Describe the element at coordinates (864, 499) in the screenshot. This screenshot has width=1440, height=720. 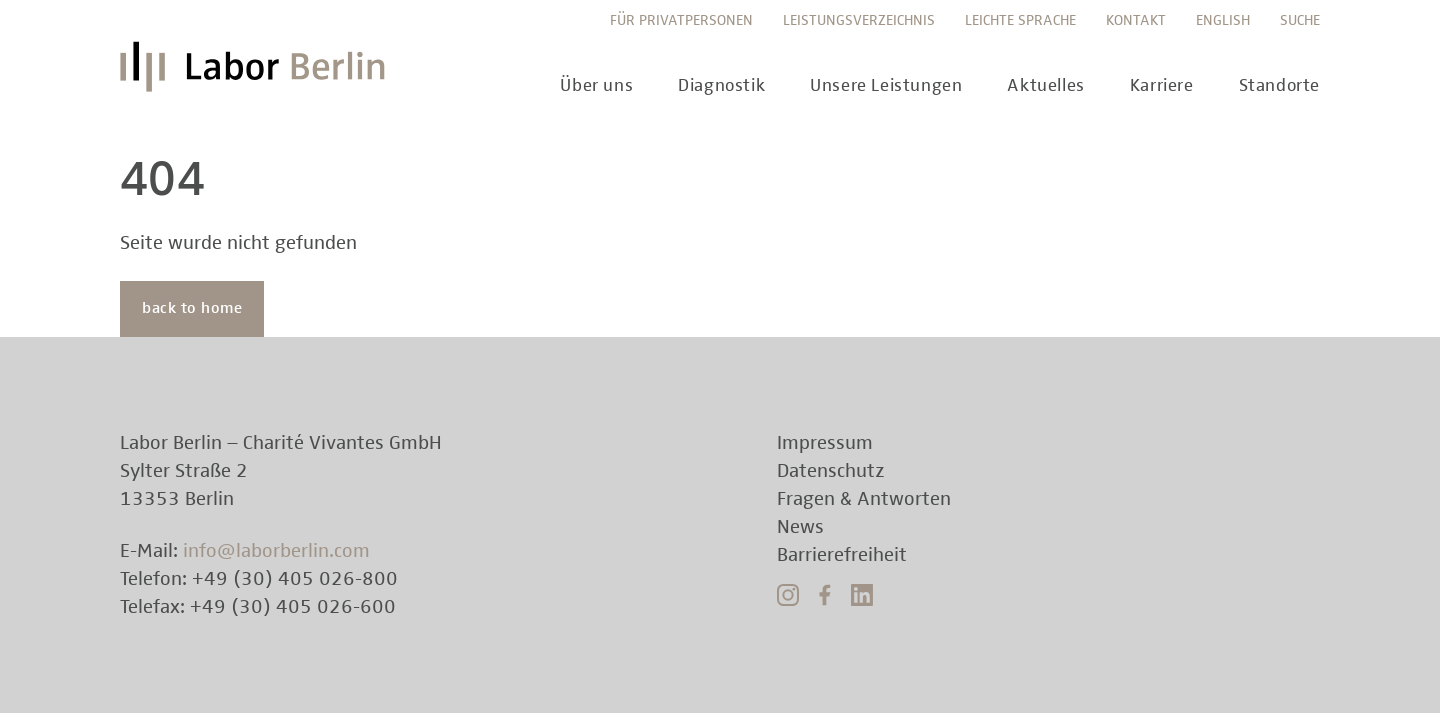
I see `Fragen & Antworten` at that location.